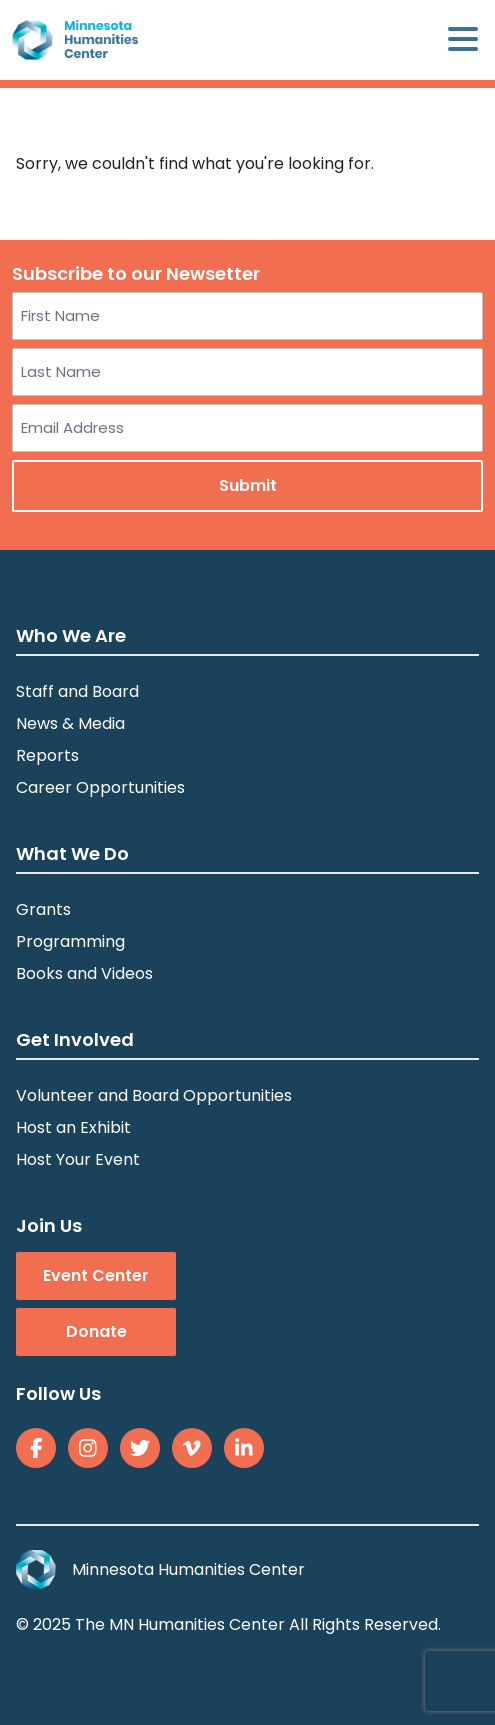  I want to click on Volunteer and Board Opportunities, so click(154, 1095).